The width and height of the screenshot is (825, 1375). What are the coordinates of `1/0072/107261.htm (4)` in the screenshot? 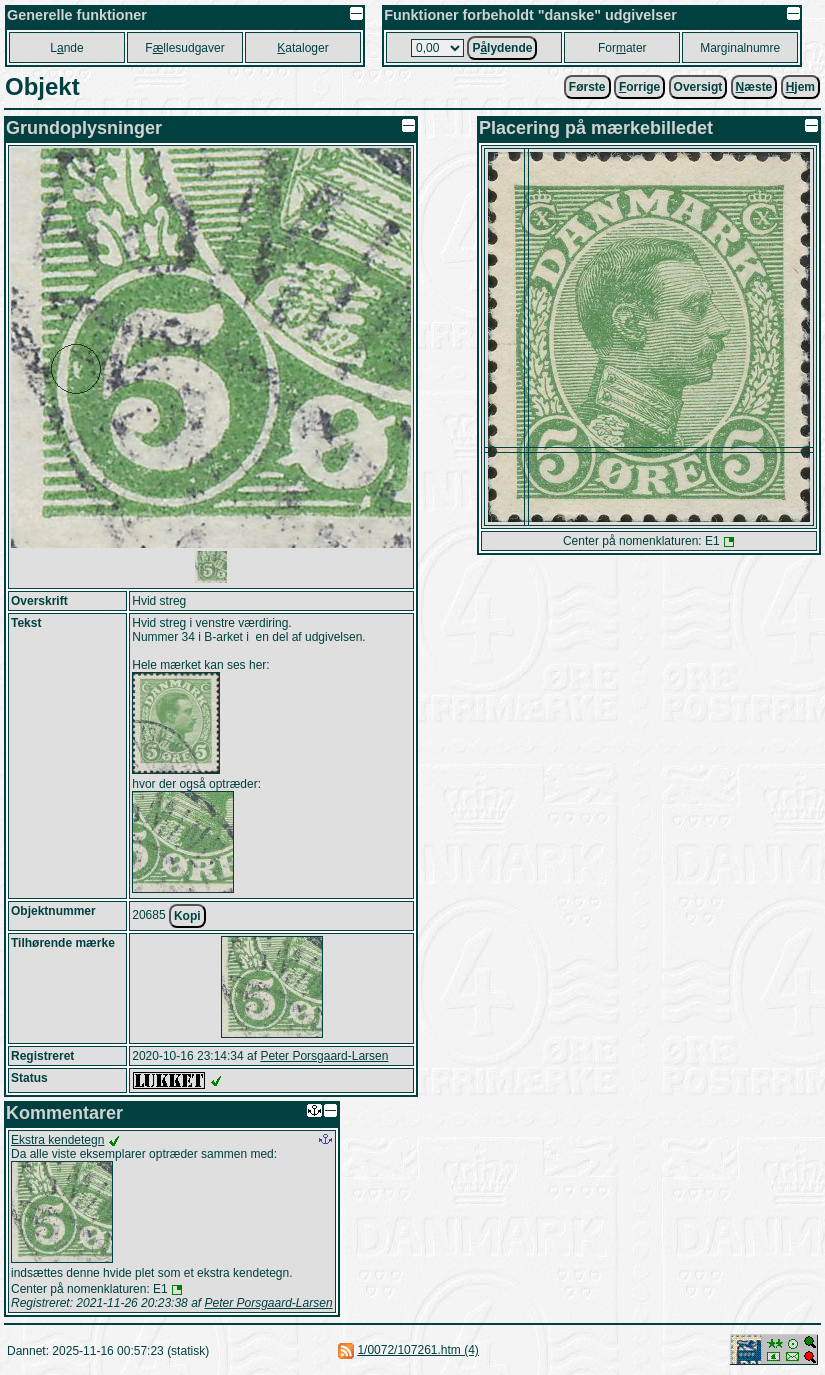 It's located at (417, 1350).